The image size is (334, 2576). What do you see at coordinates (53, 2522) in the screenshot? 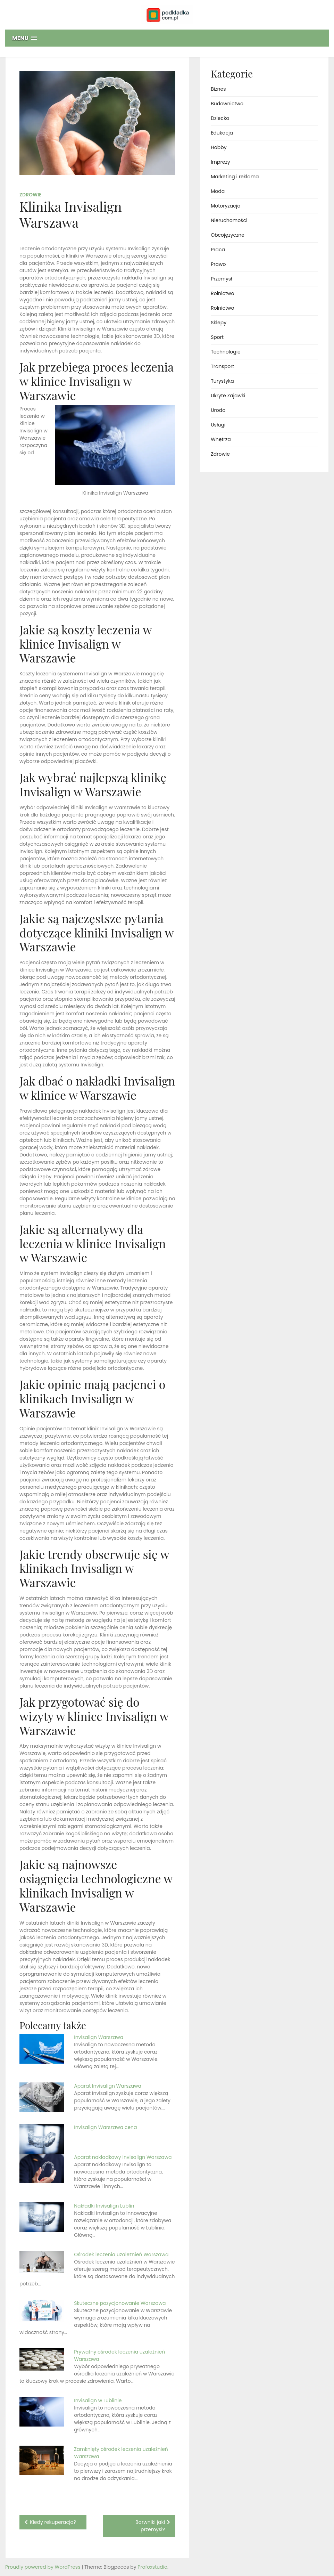
I see `Kiedy rekuperacja?` at bounding box center [53, 2522].